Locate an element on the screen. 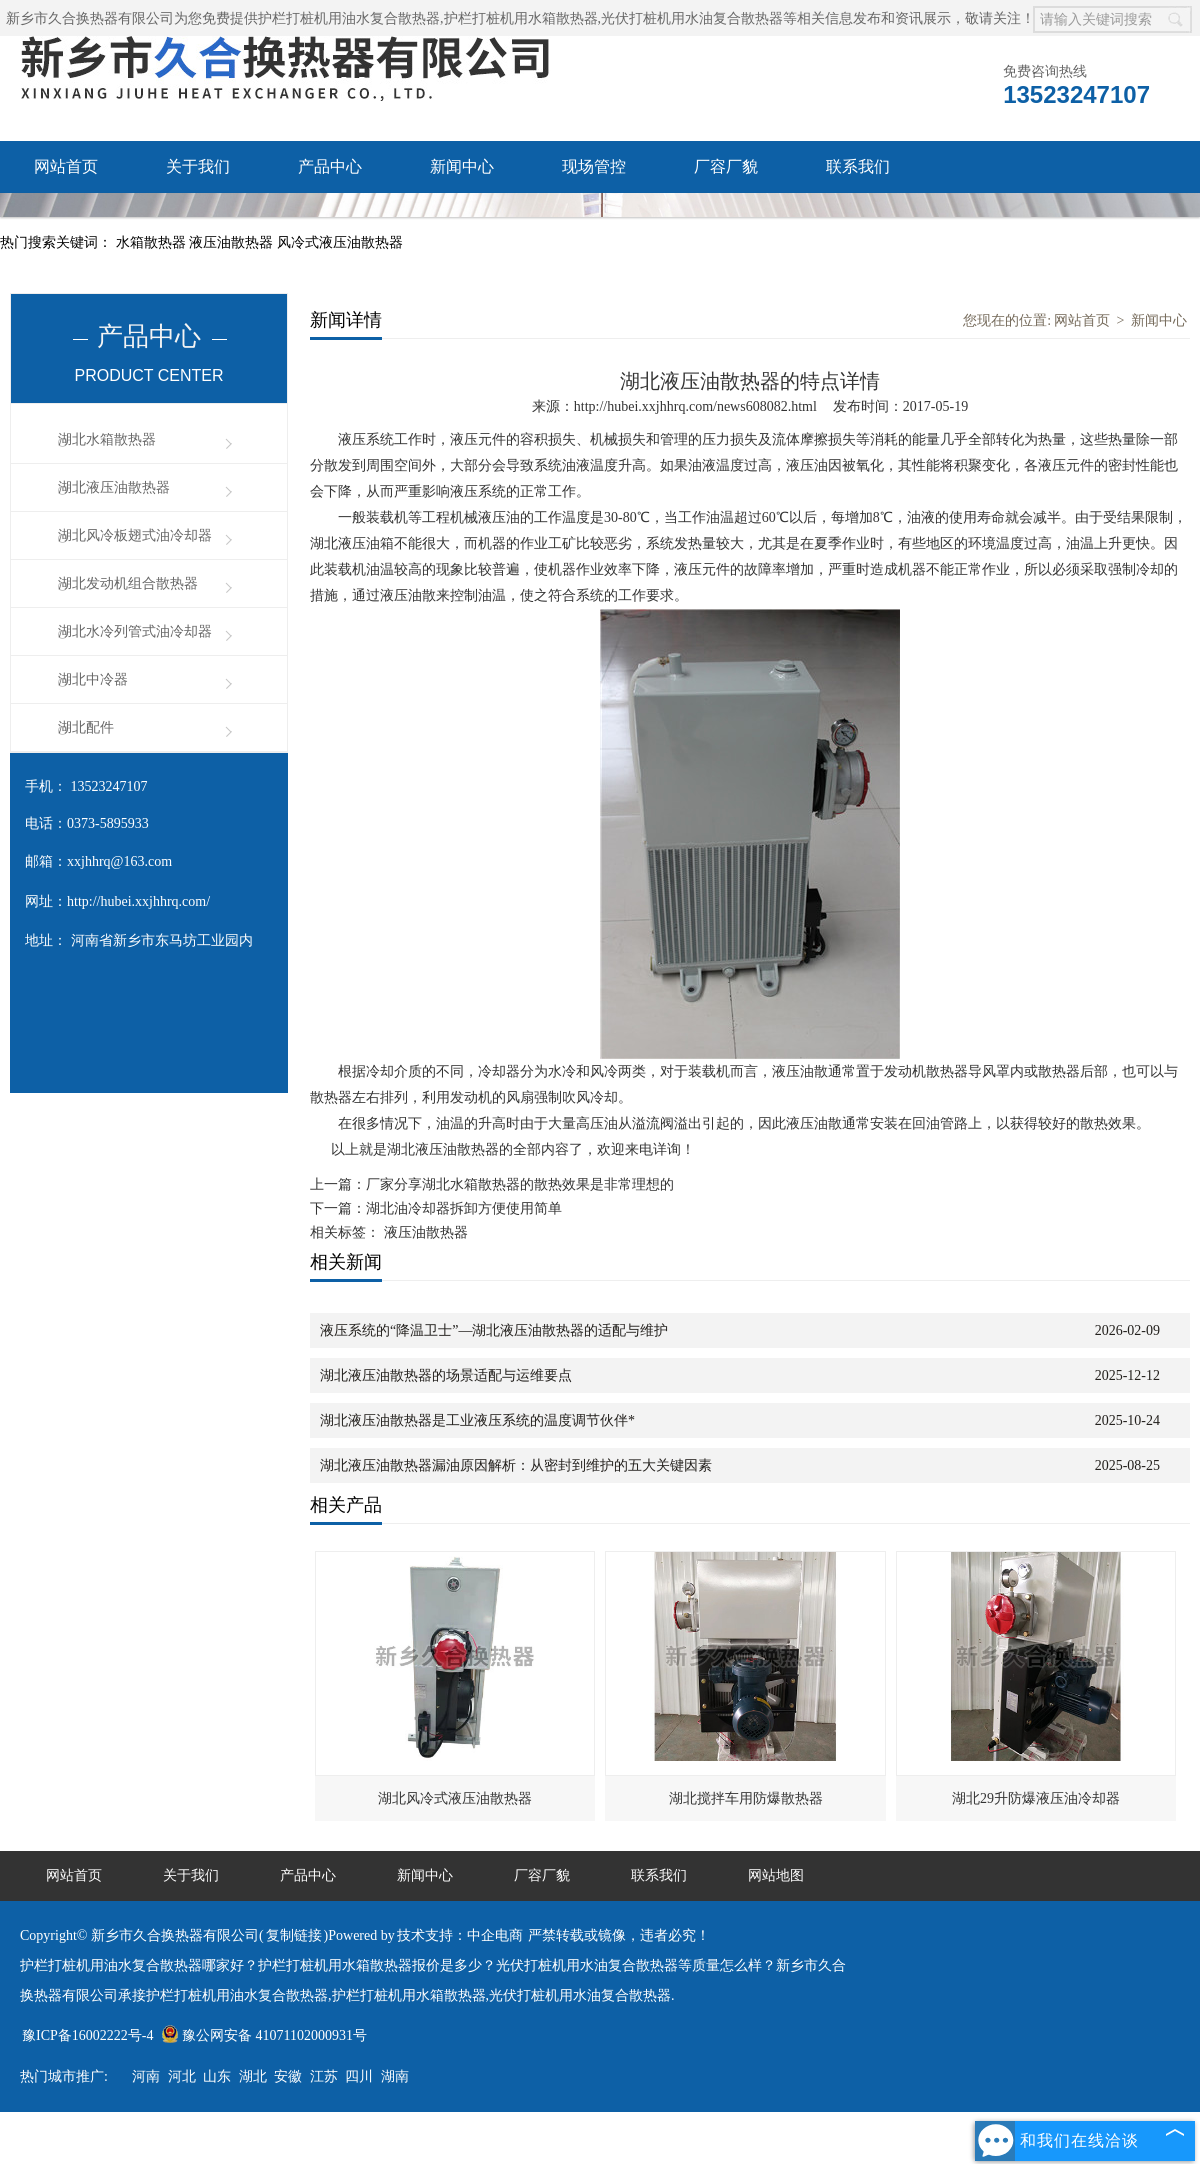  湖北水冷列管式油冷却器 is located at coordinates (135, 631).